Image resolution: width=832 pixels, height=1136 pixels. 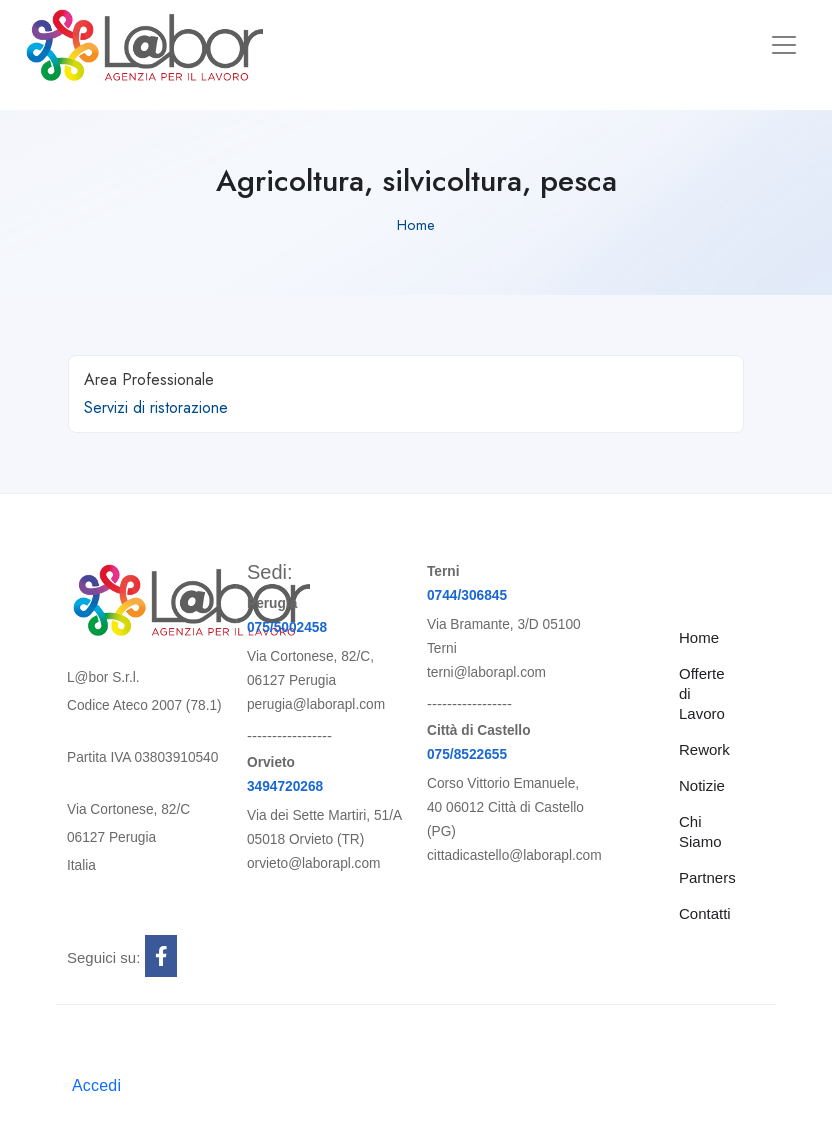 What do you see at coordinates (707, 877) in the screenshot?
I see `Partners` at bounding box center [707, 877].